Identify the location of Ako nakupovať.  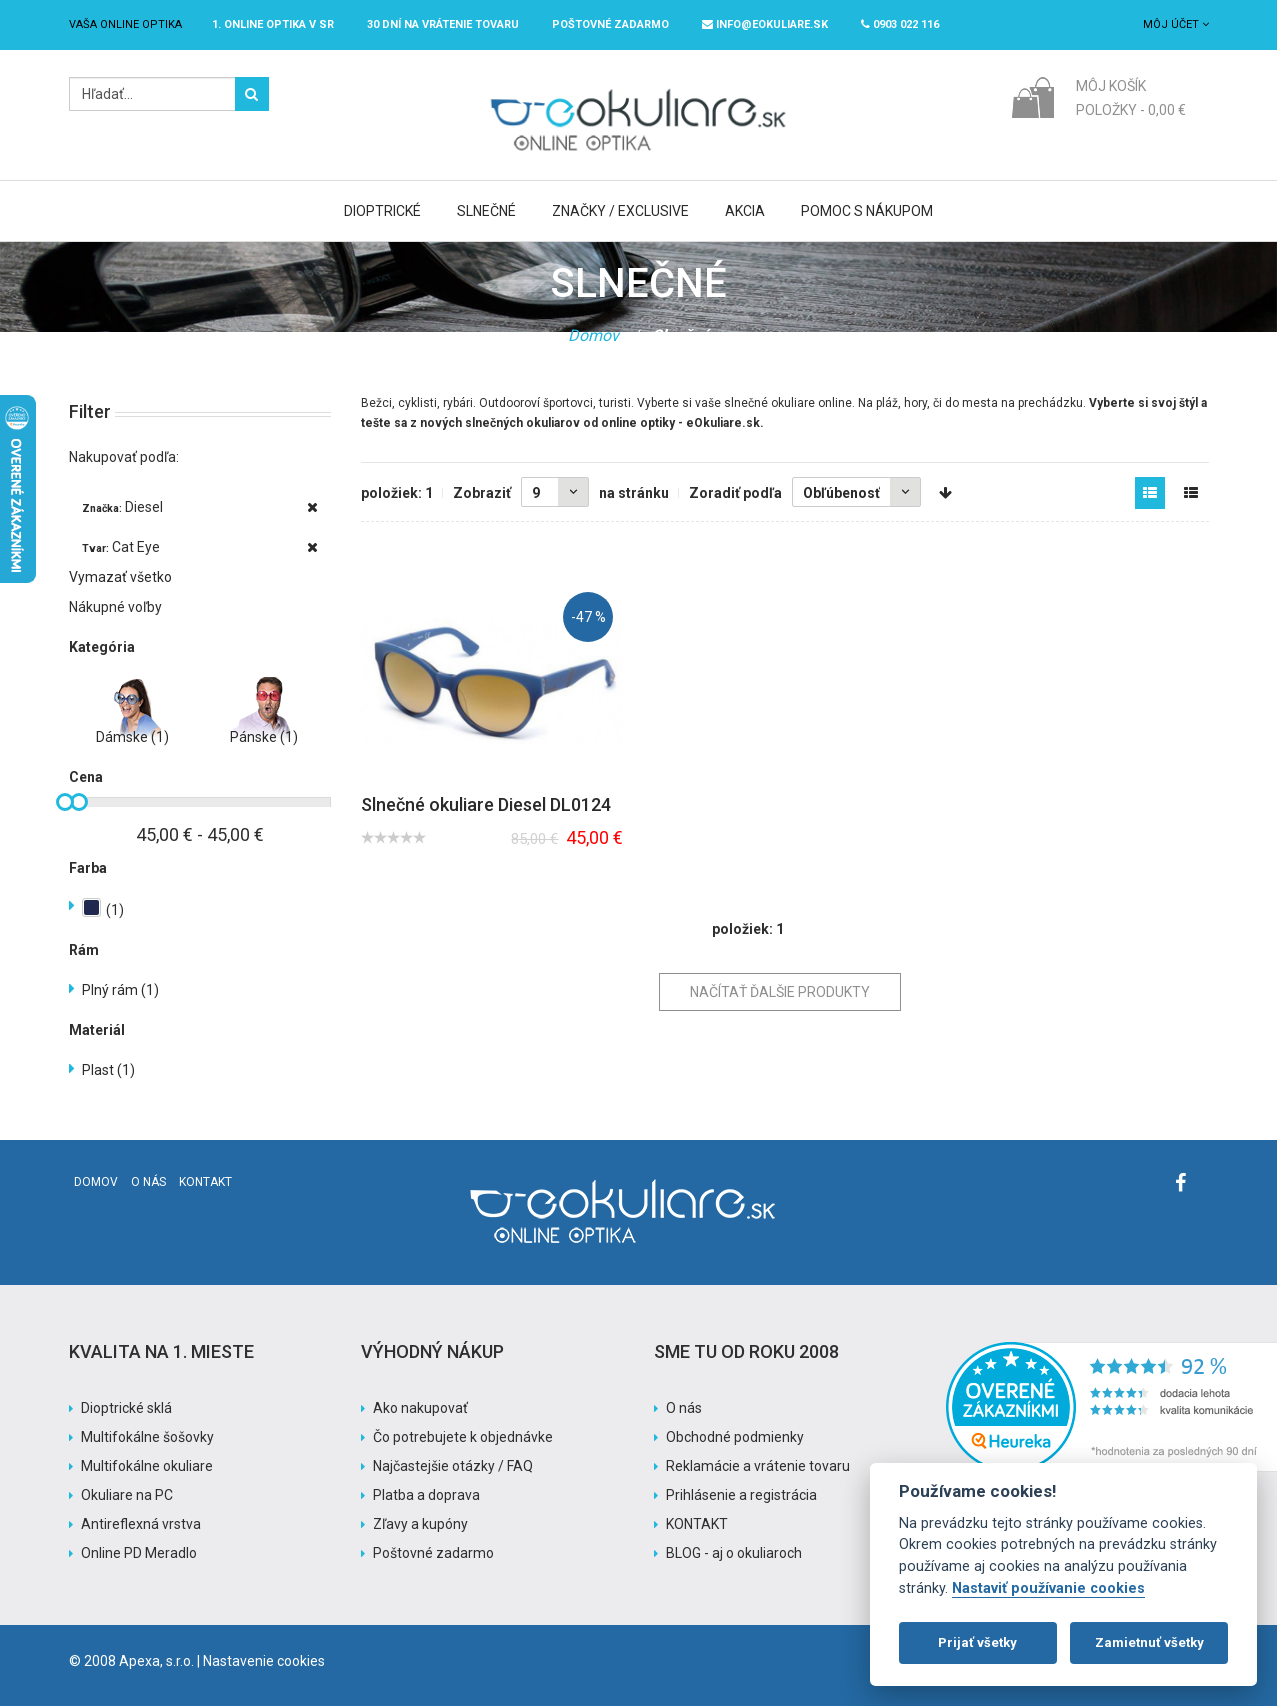
(420, 1408).